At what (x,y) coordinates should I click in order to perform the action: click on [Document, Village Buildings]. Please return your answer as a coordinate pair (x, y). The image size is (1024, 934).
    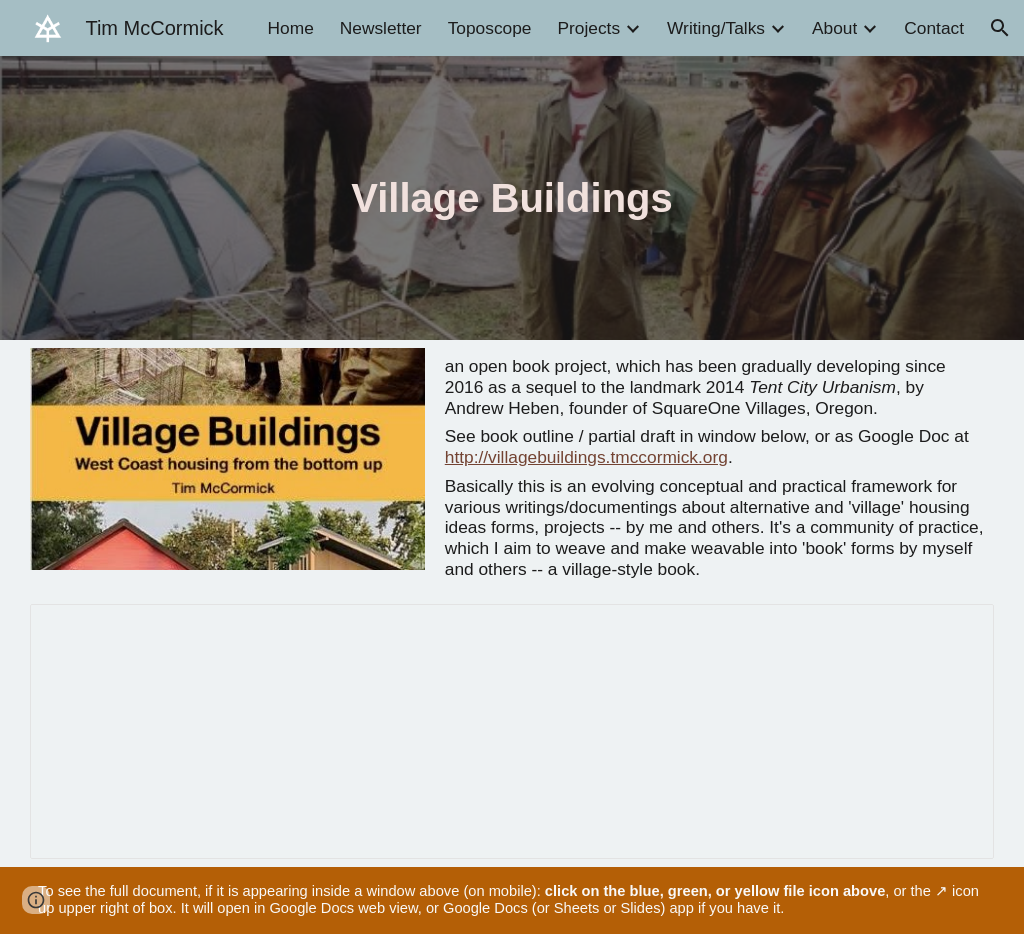
    Looking at the image, I should click on (512, 731).